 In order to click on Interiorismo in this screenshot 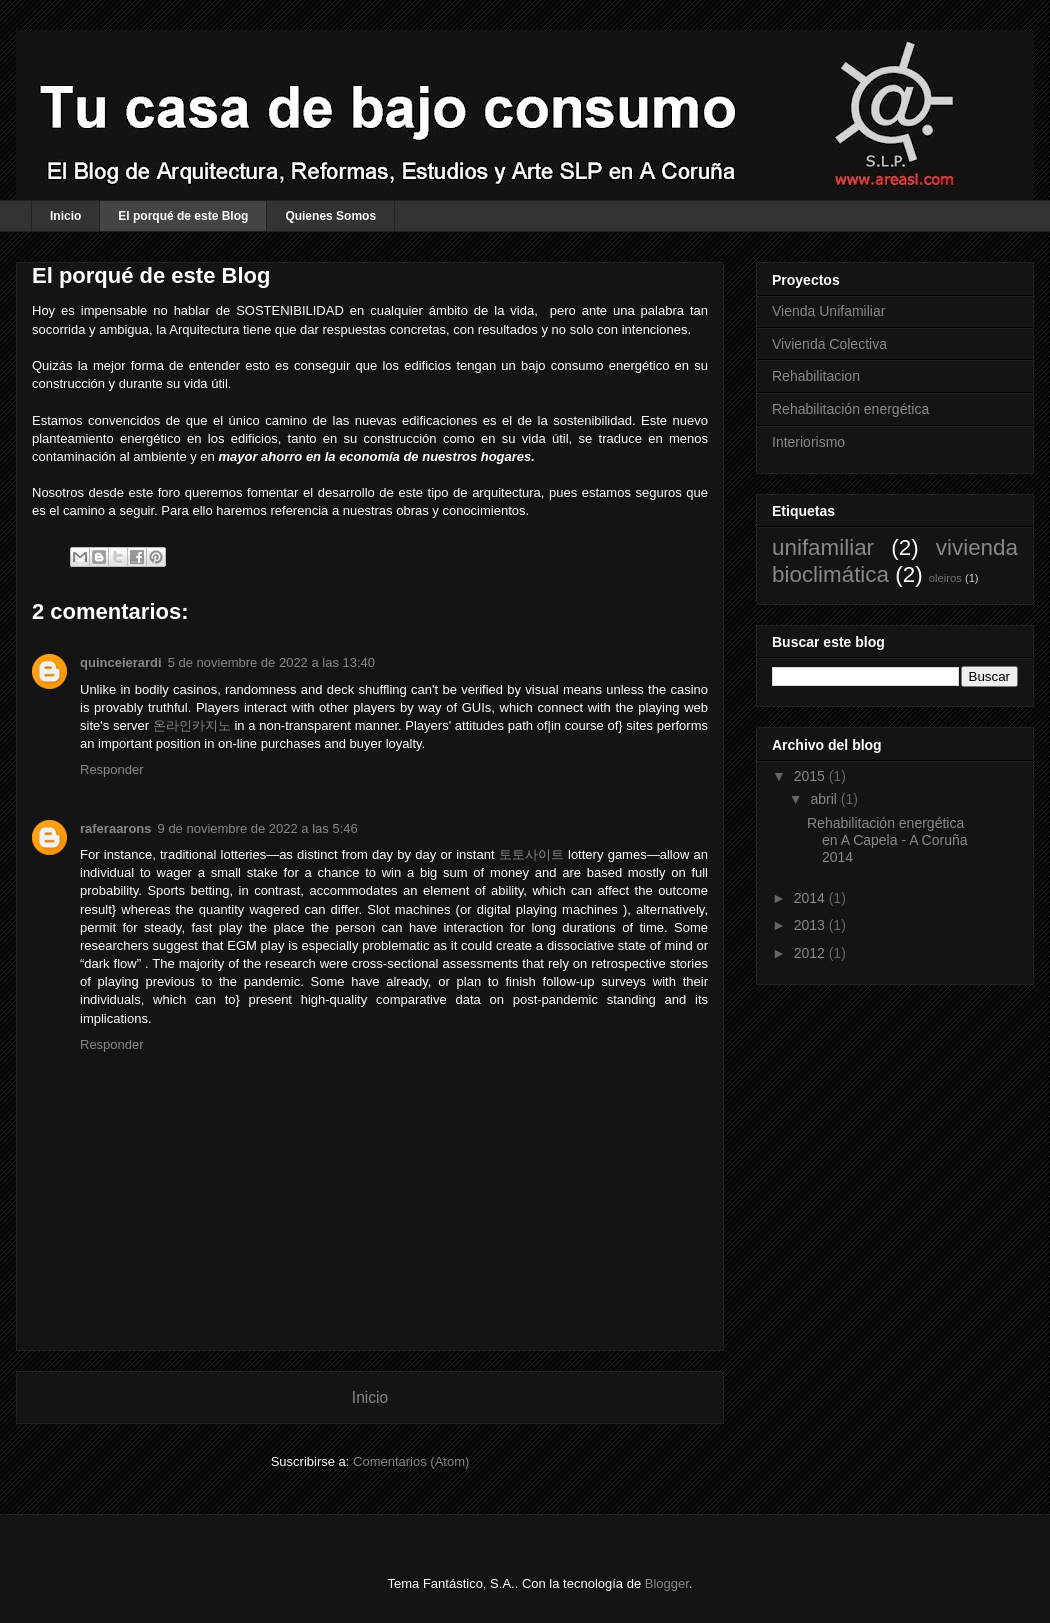, I will do `click(808, 442)`.